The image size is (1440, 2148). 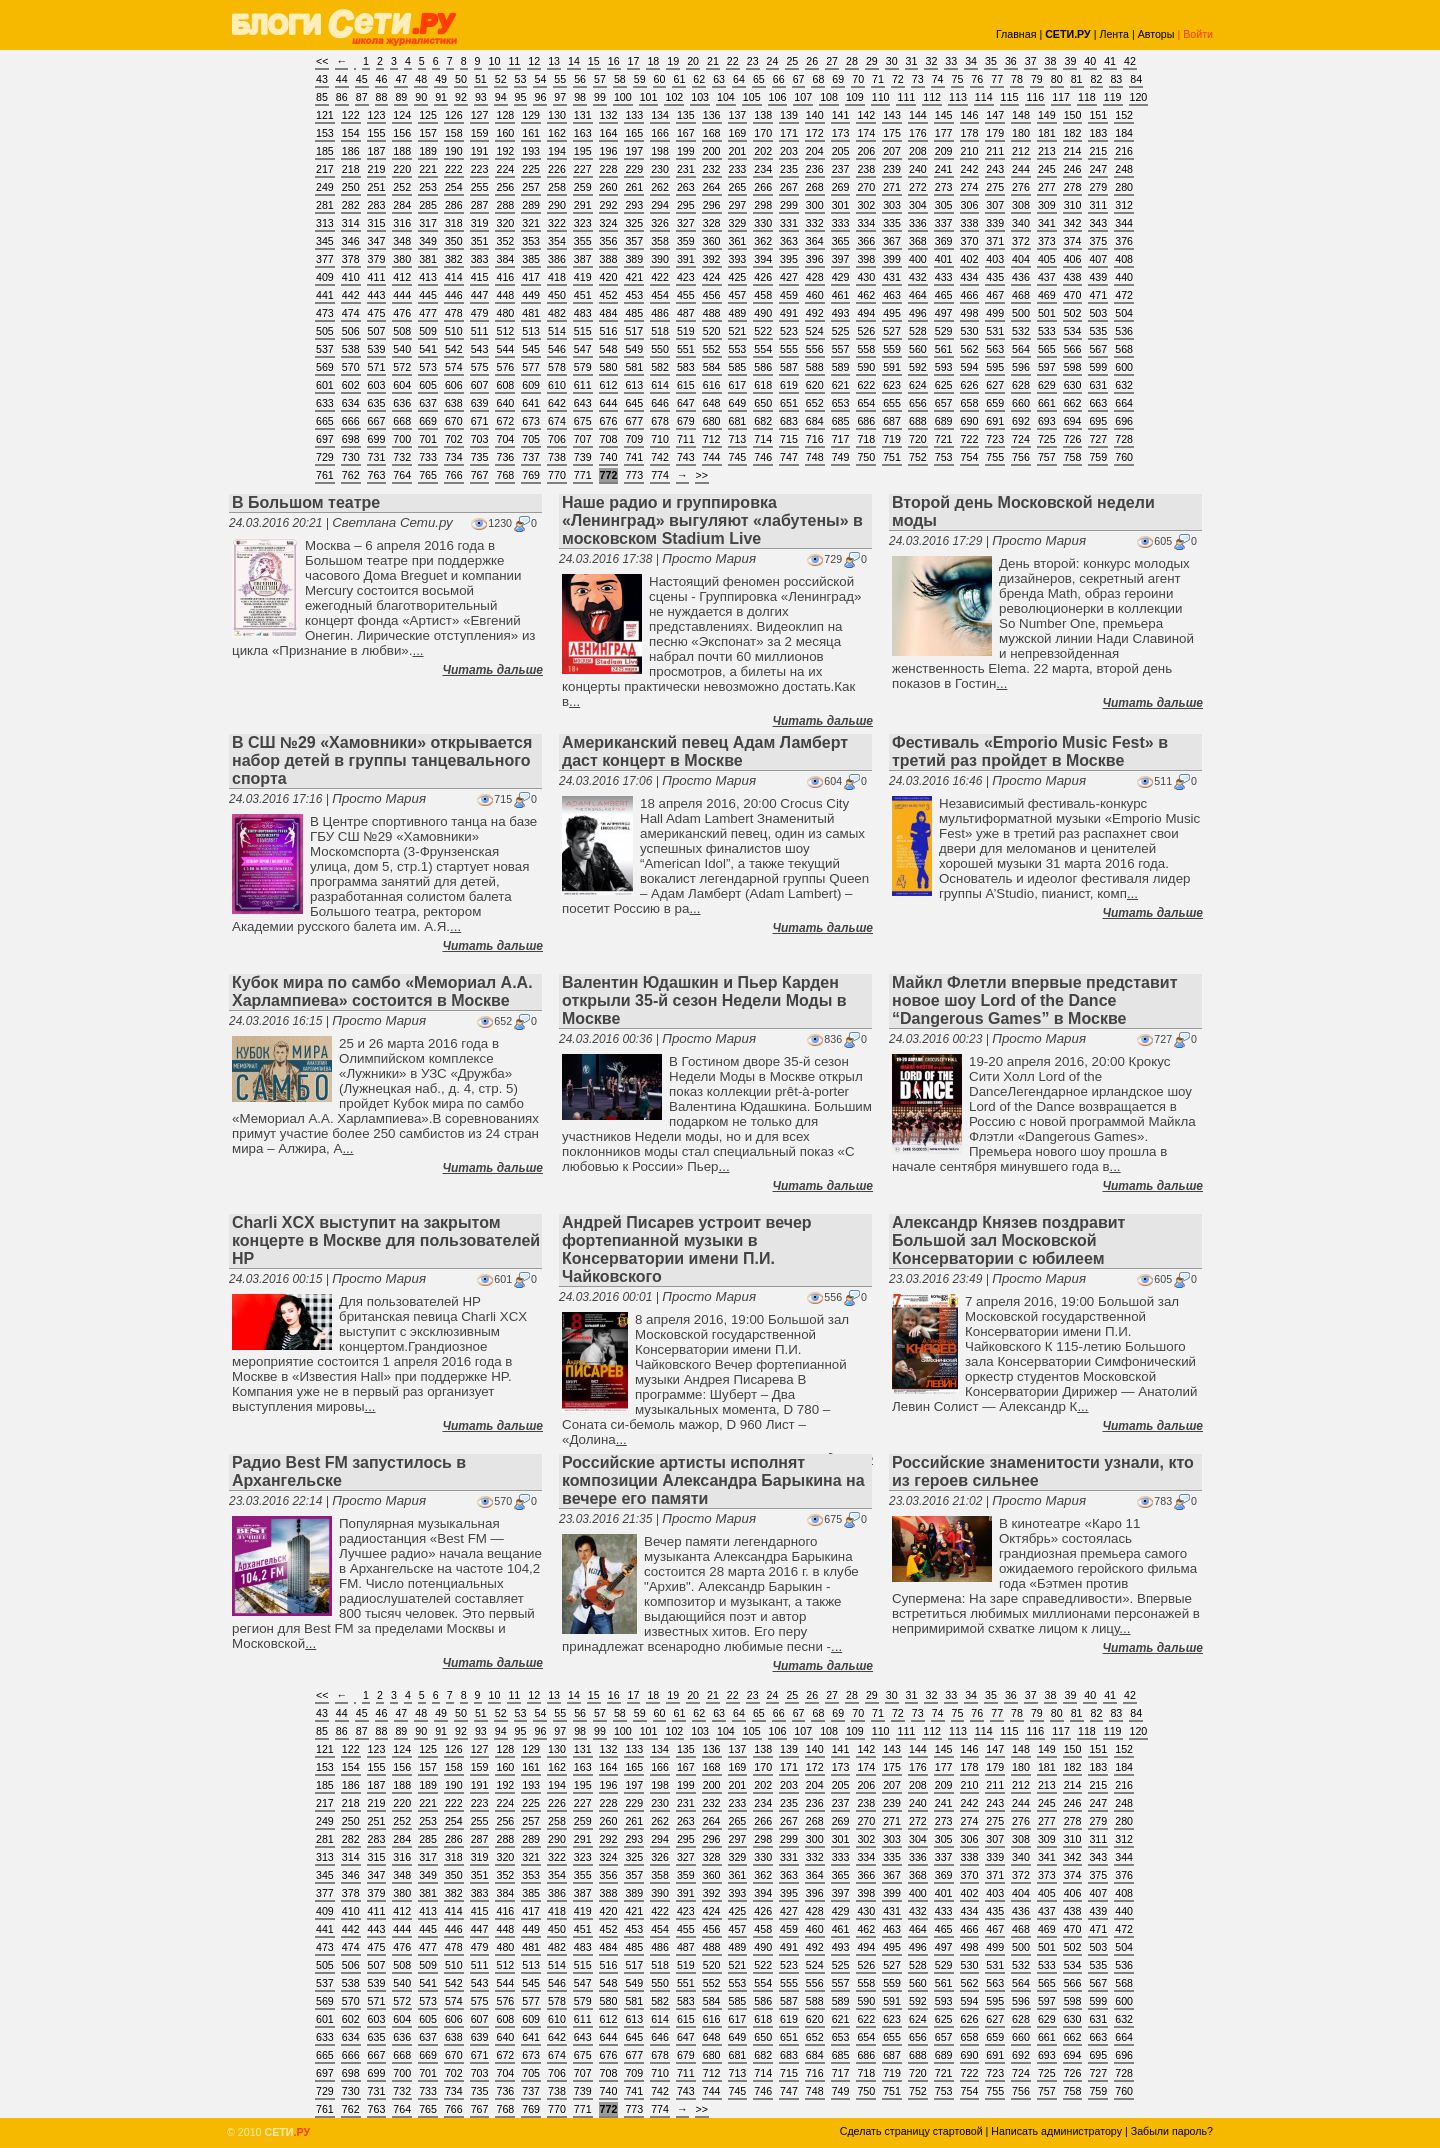 I want to click on 388, so click(x=609, y=259).